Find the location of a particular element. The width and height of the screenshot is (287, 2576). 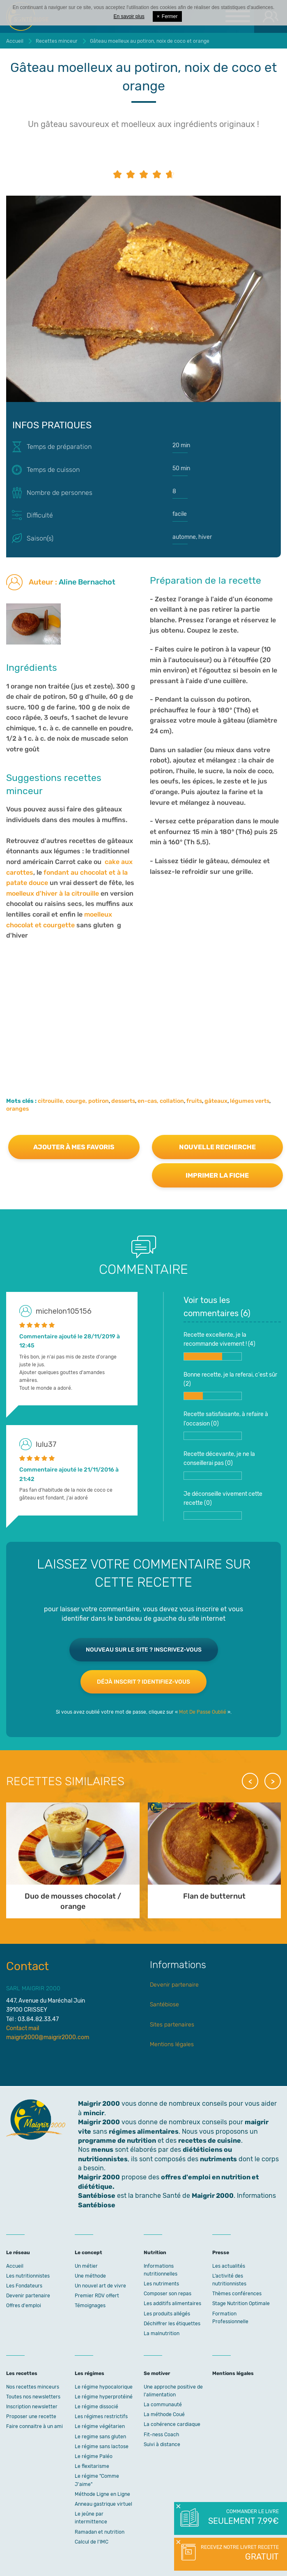

Fit-ness Coach is located at coordinates (161, 2434).